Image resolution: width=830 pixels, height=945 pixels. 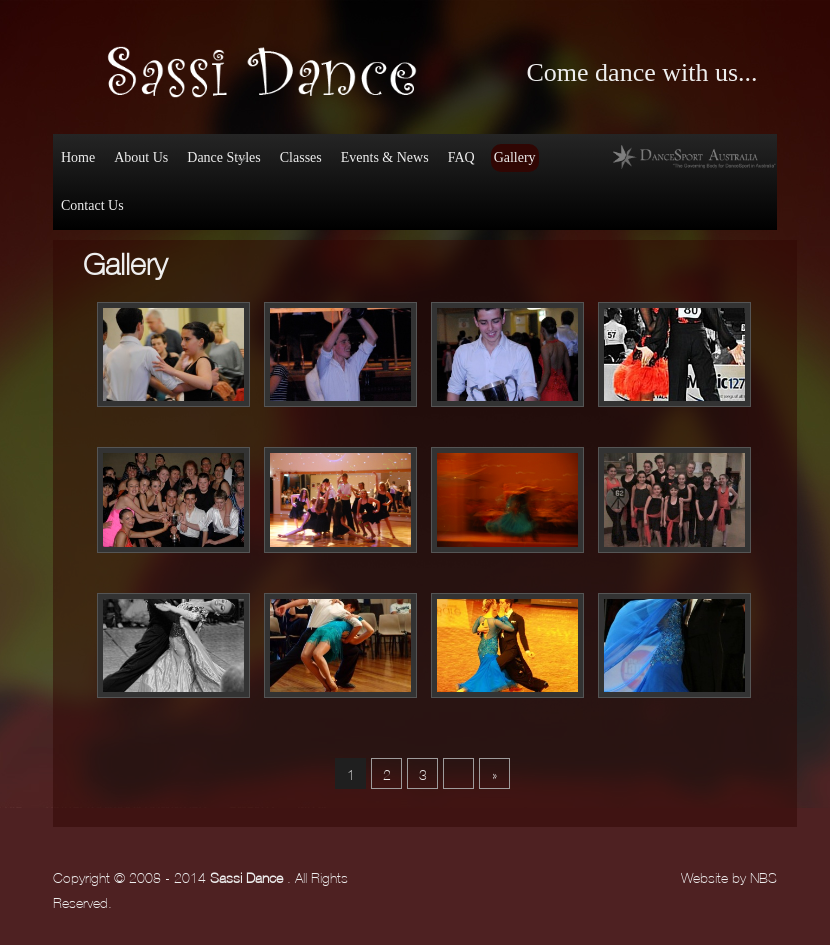 What do you see at coordinates (92, 205) in the screenshot?
I see `Contact Us` at bounding box center [92, 205].